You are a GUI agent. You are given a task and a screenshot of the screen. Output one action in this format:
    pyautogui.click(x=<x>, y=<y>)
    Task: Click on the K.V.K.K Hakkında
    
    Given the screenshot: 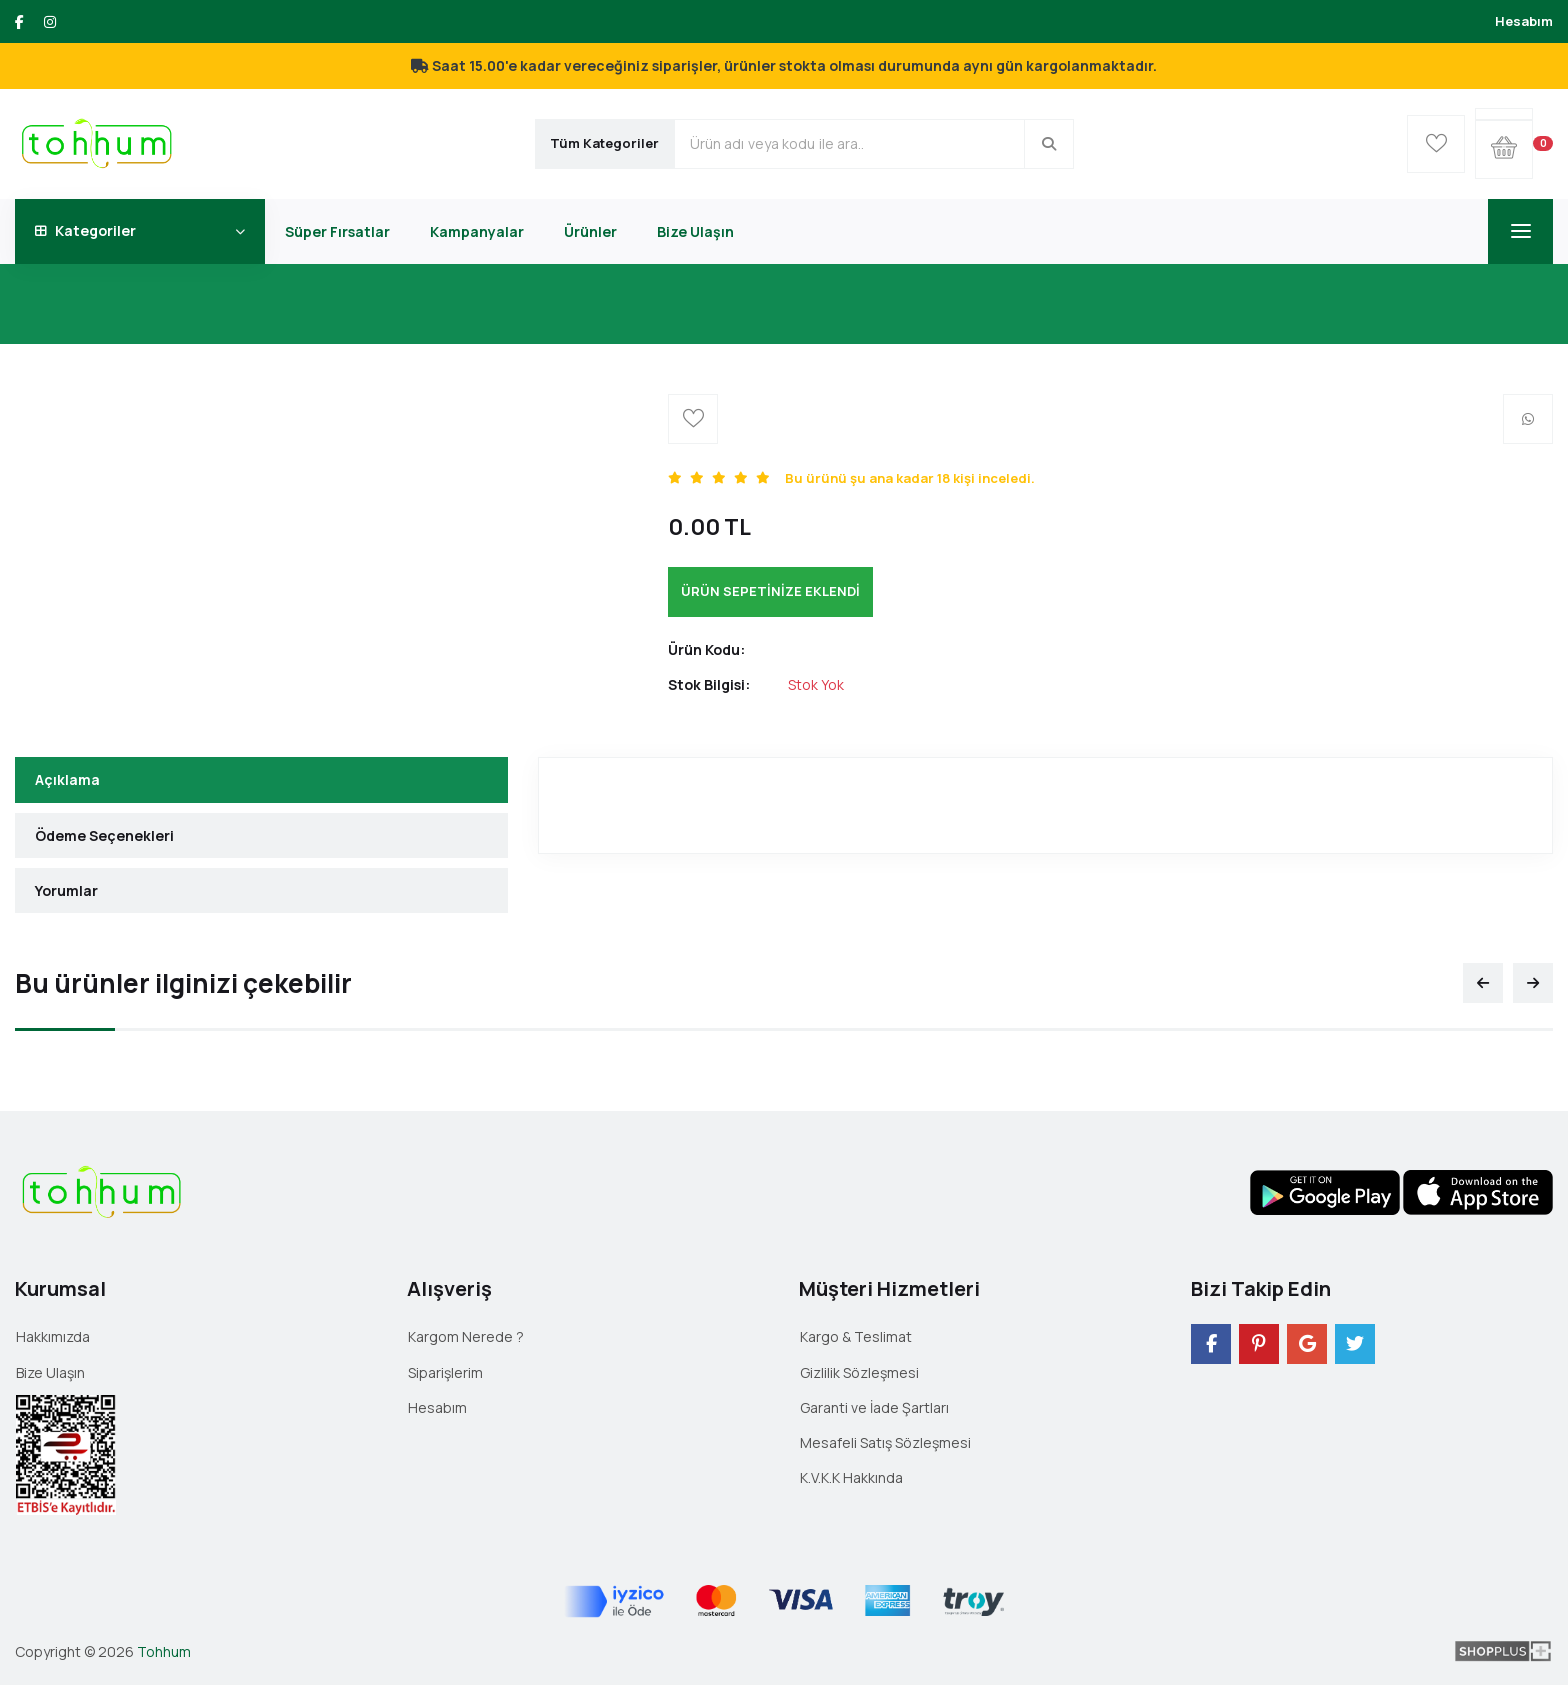 What is the action you would take?
    pyautogui.click(x=851, y=1477)
    